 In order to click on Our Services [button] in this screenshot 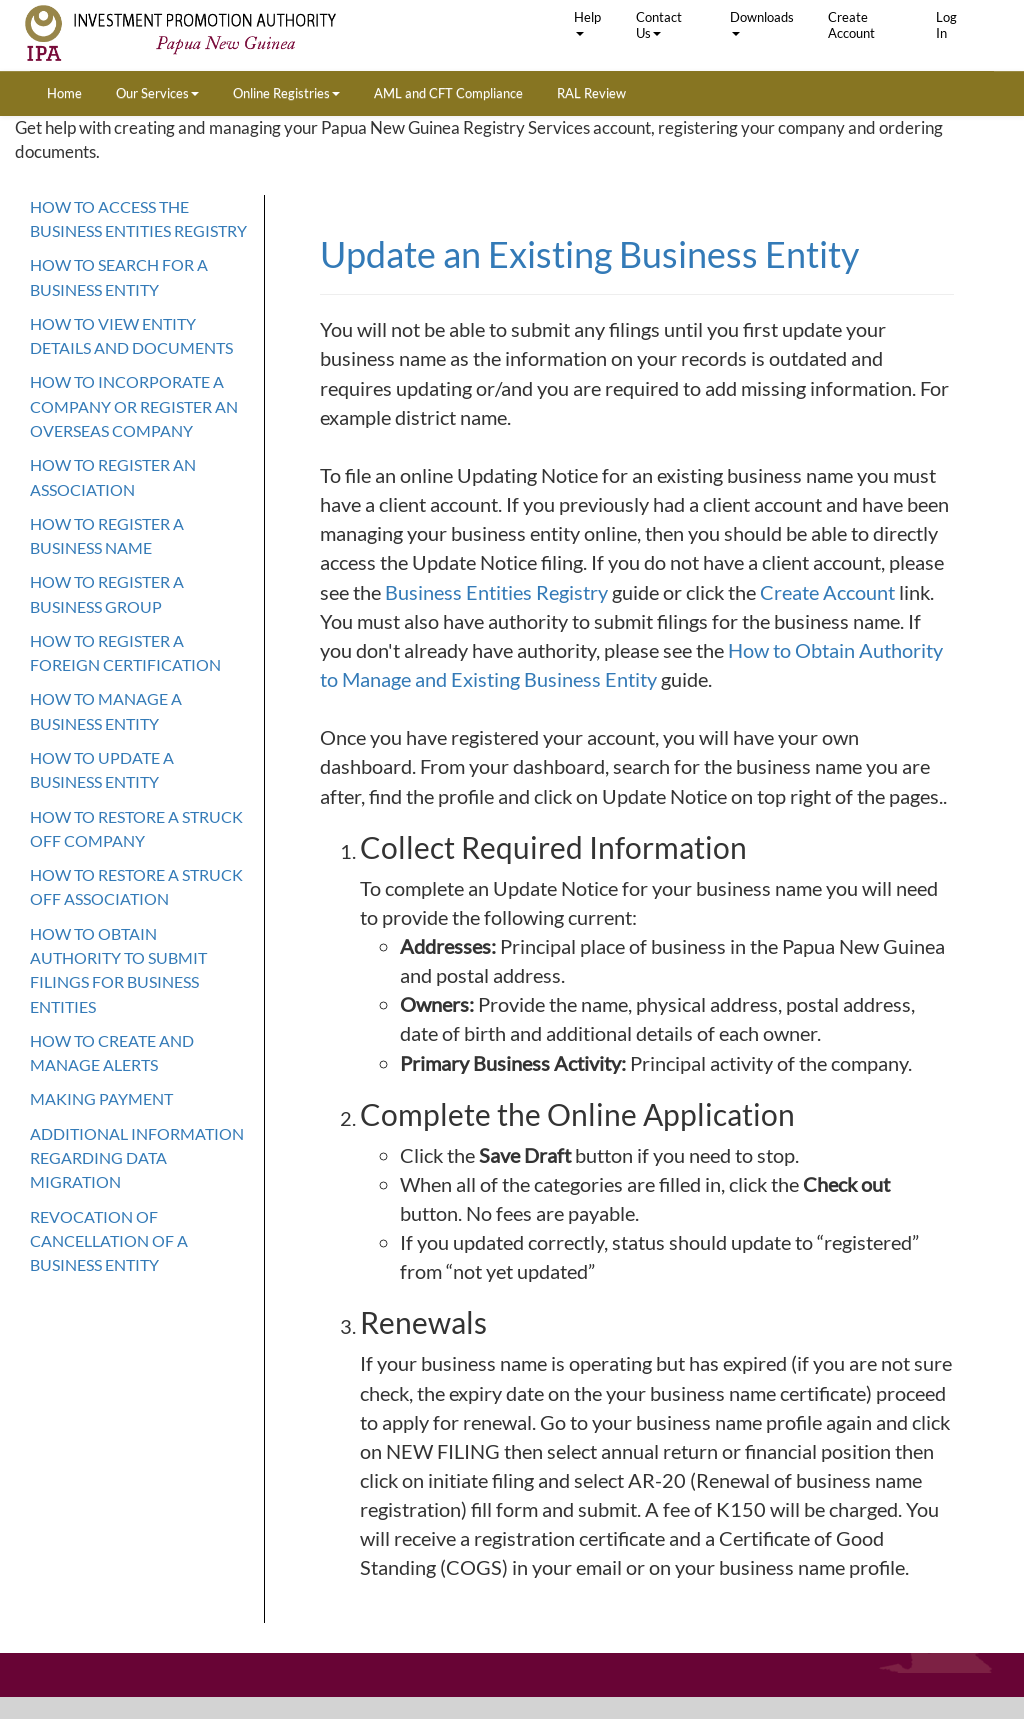, I will do `click(157, 93)`.